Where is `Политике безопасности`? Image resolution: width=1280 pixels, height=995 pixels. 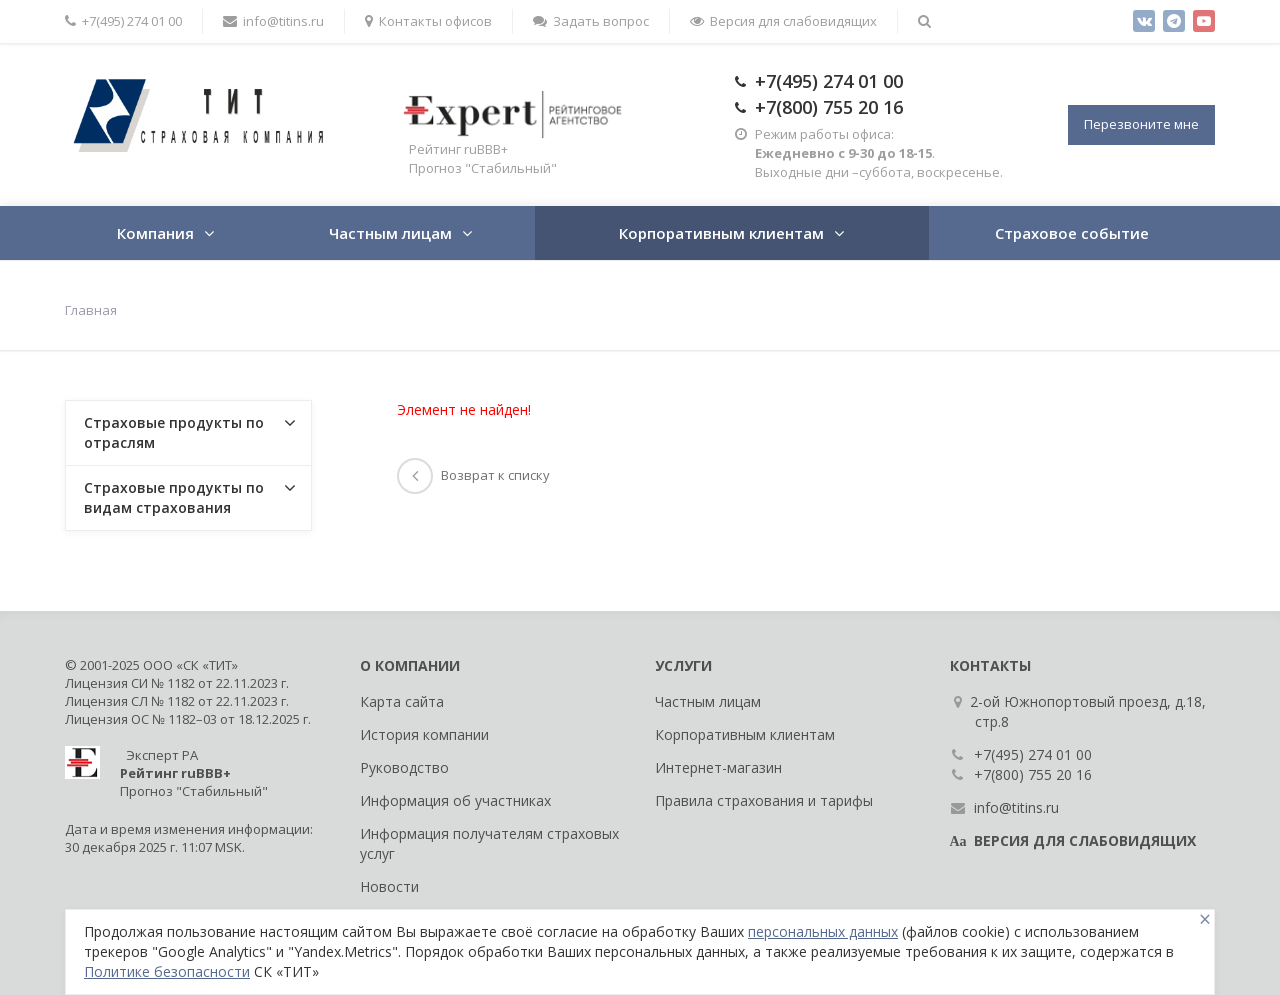 Политике безопасности is located at coordinates (167, 971).